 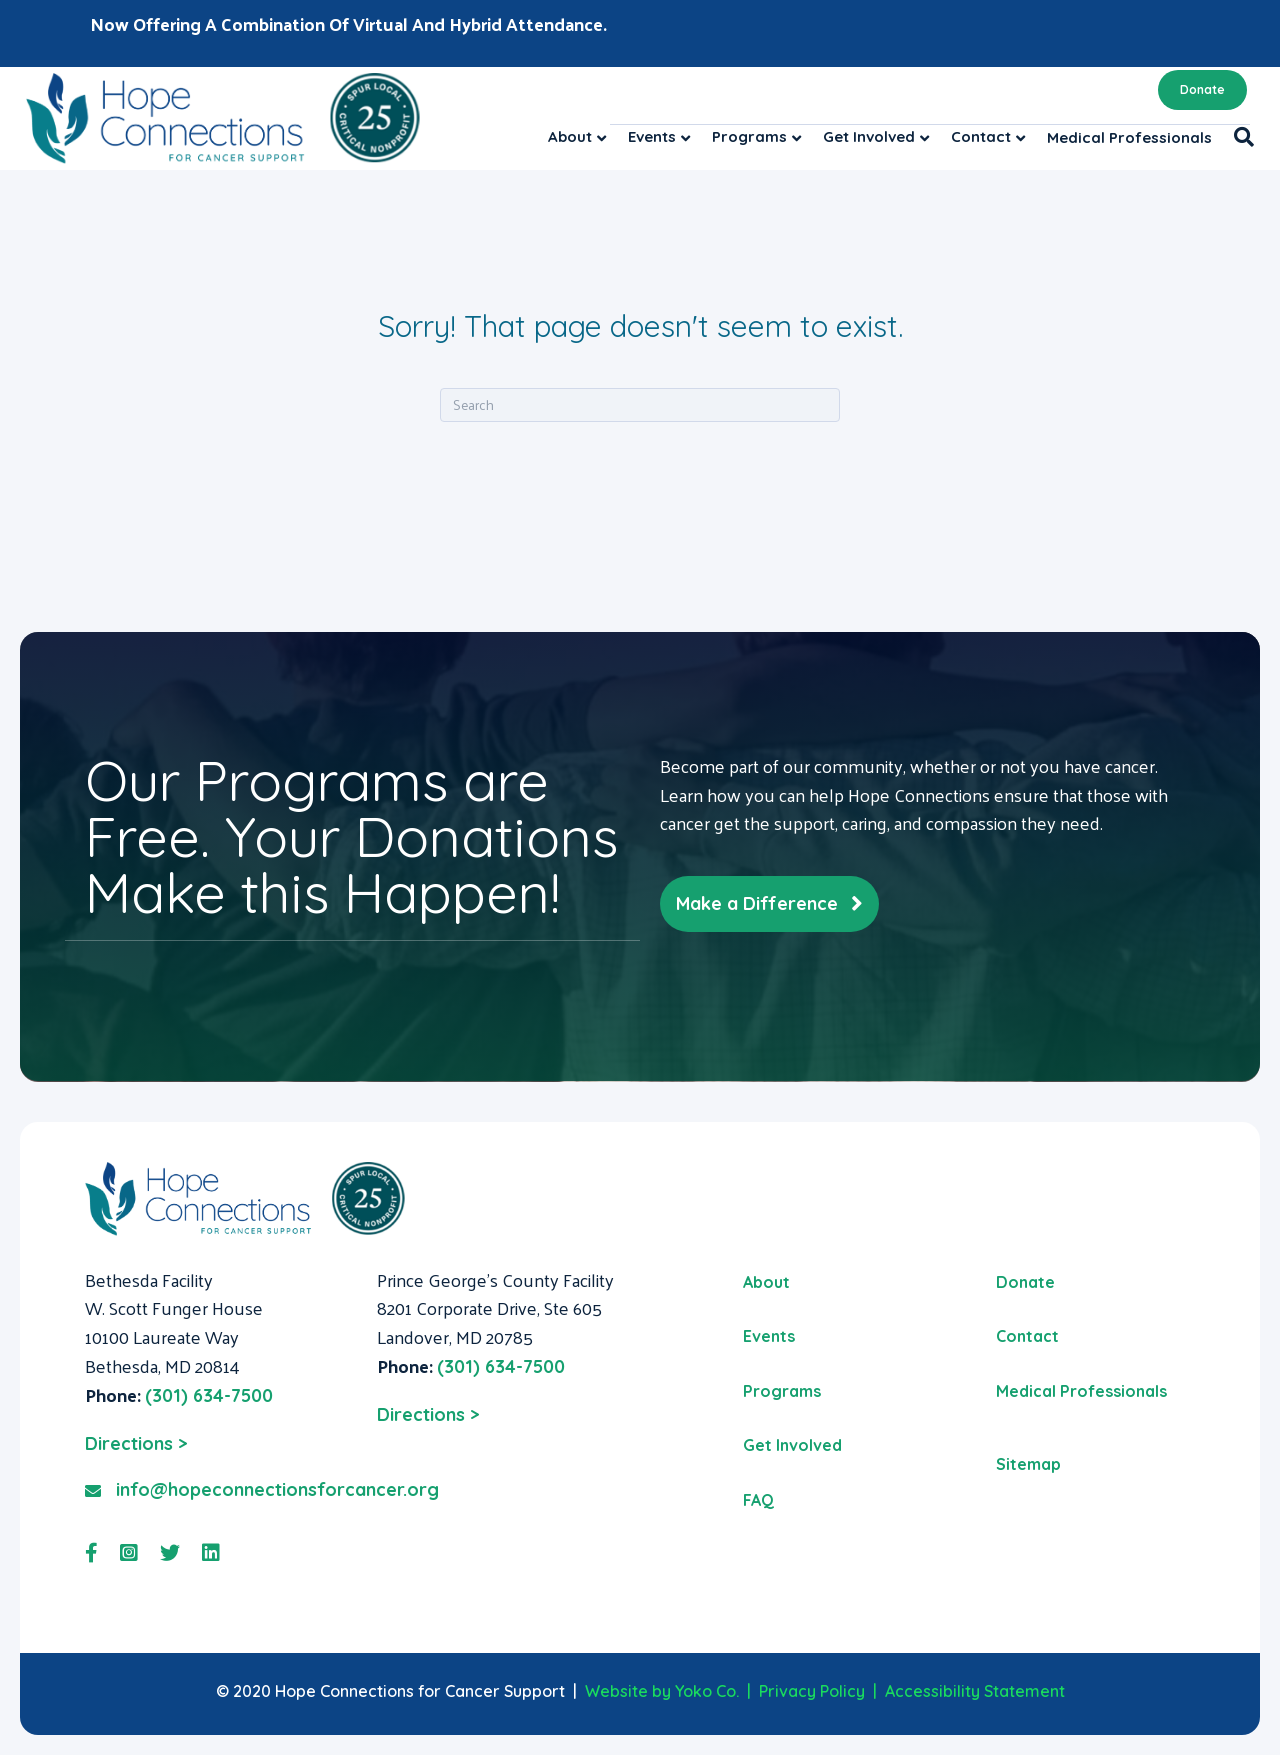 I want to click on (301) 634-7500, so click(x=209, y=1395).